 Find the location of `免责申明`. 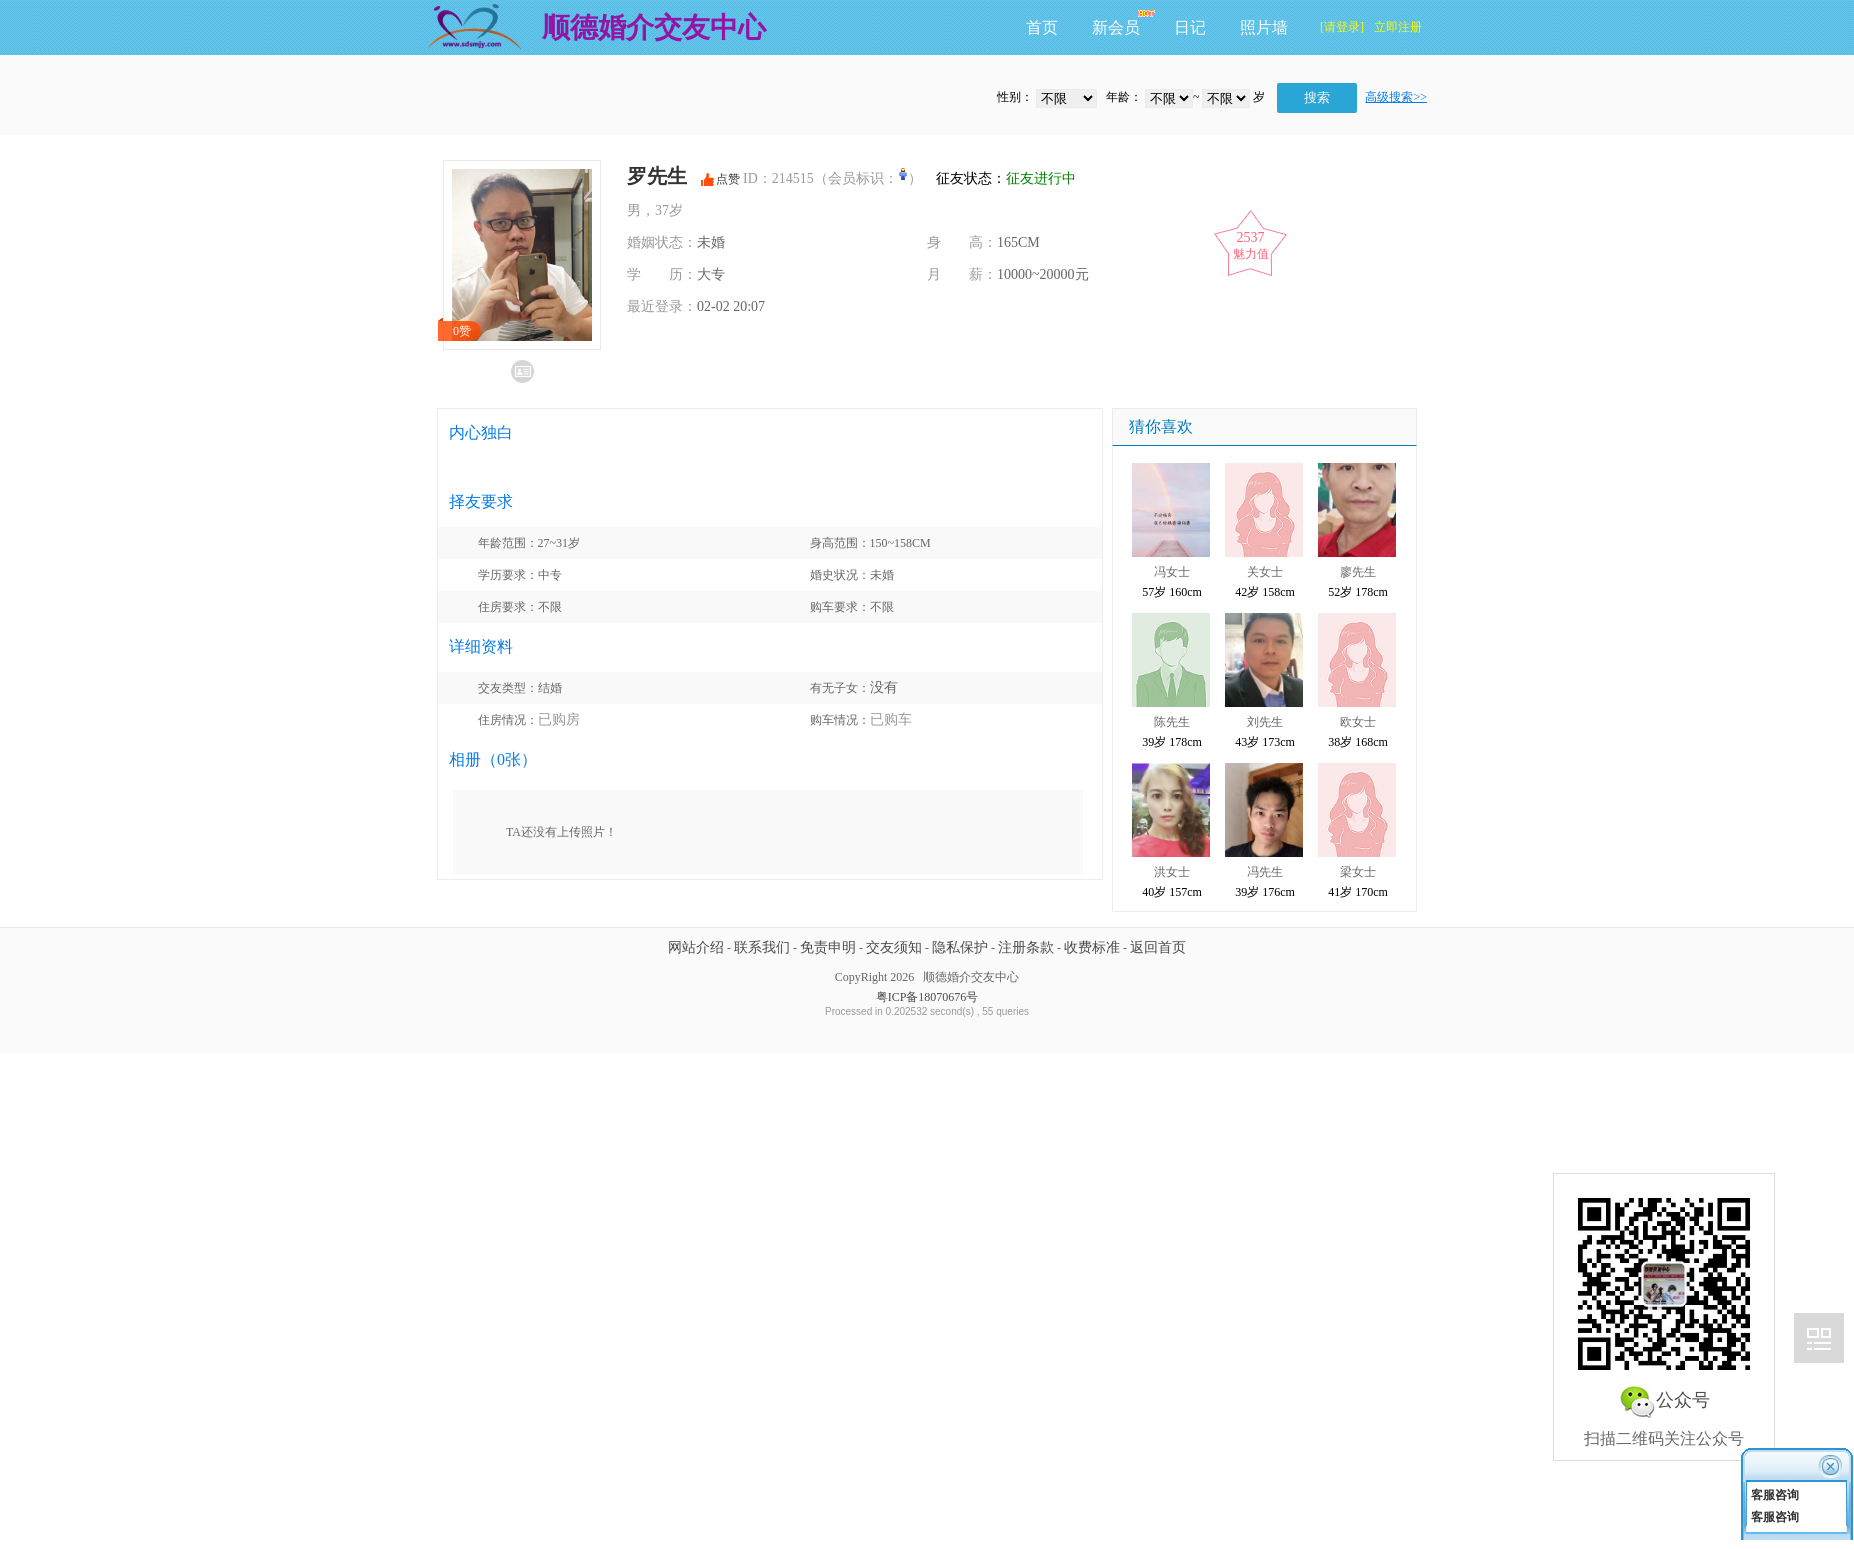

免责申明 is located at coordinates (828, 947).